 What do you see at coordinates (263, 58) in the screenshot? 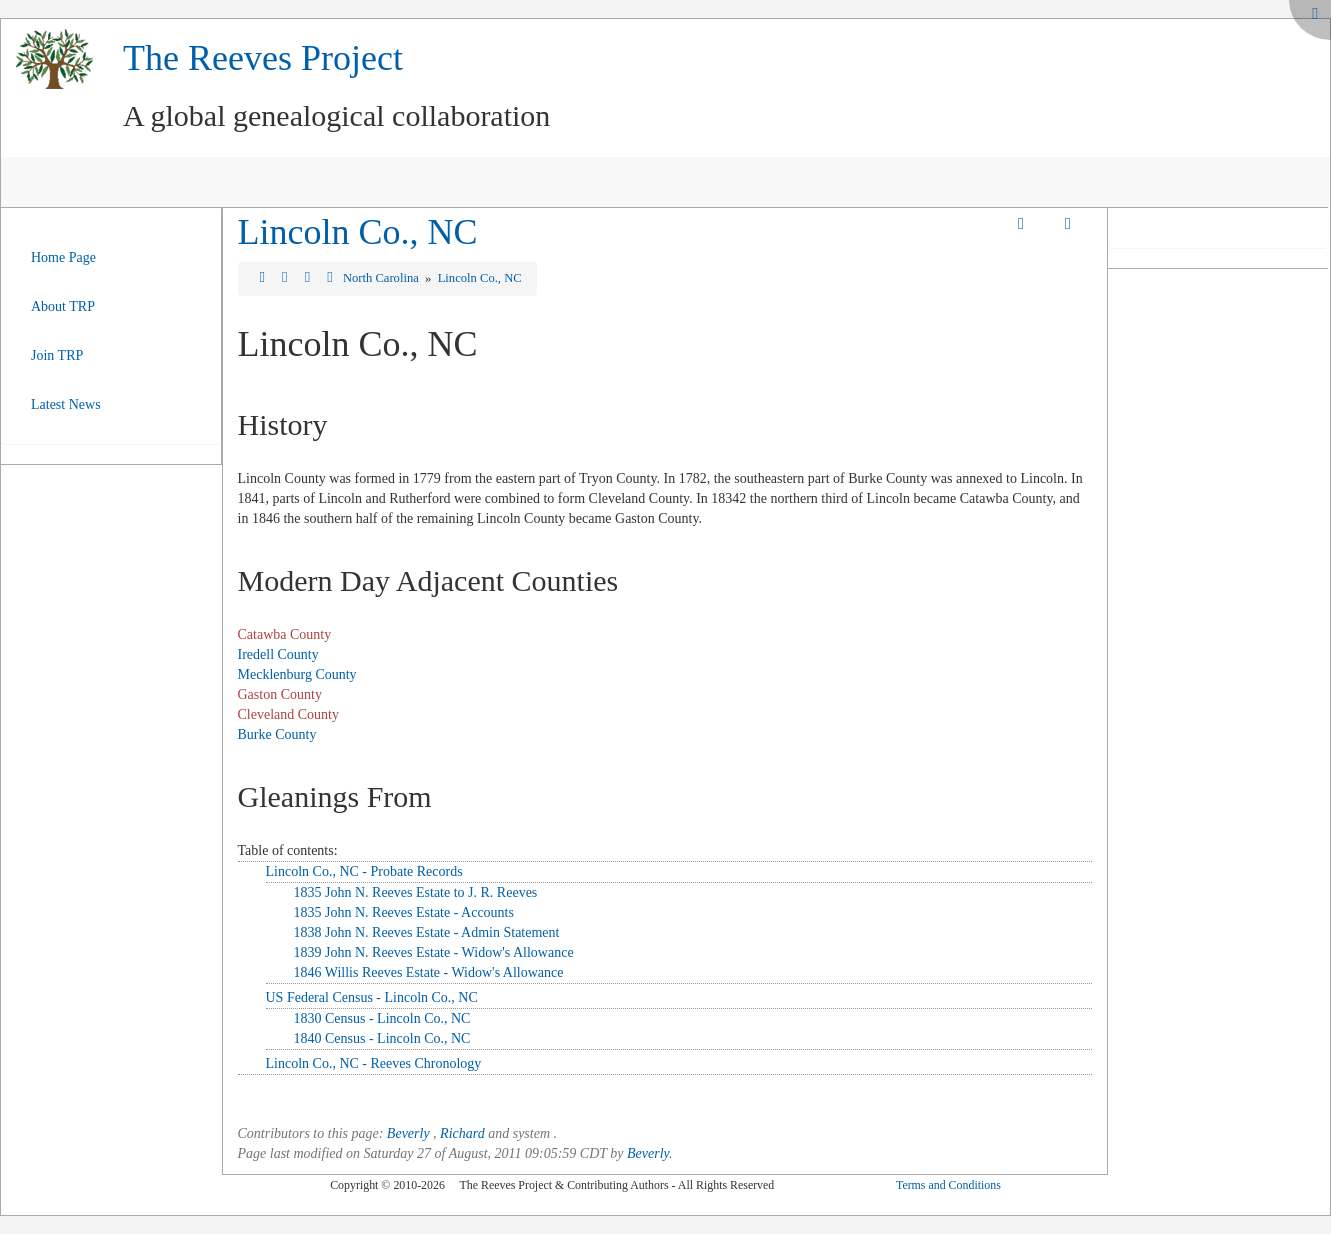
I see `The Reeves Project` at bounding box center [263, 58].